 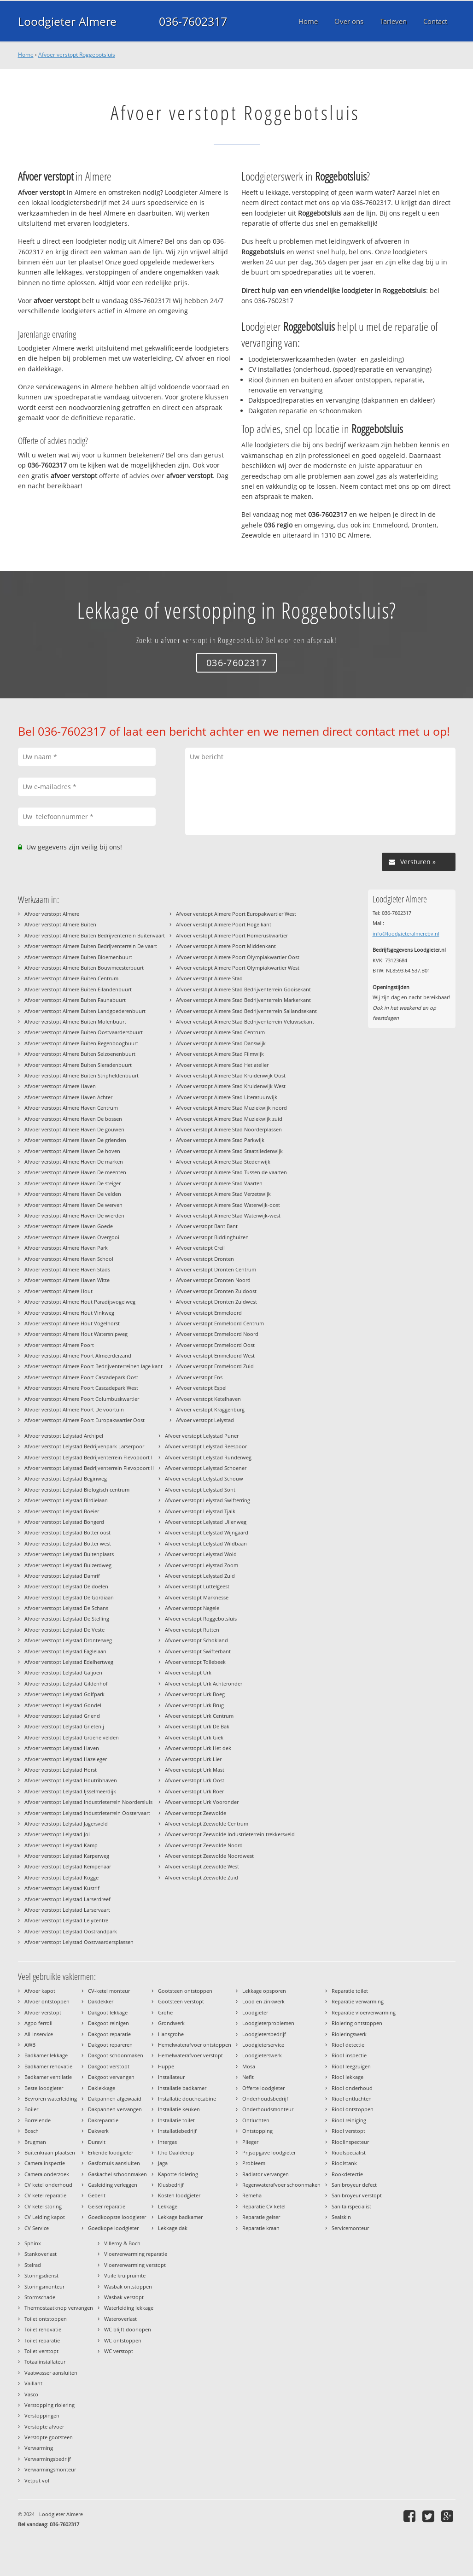 What do you see at coordinates (194, 1769) in the screenshot?
I see `Afvoer verstopt Urk Mast` at bounding box center [194, 1769].